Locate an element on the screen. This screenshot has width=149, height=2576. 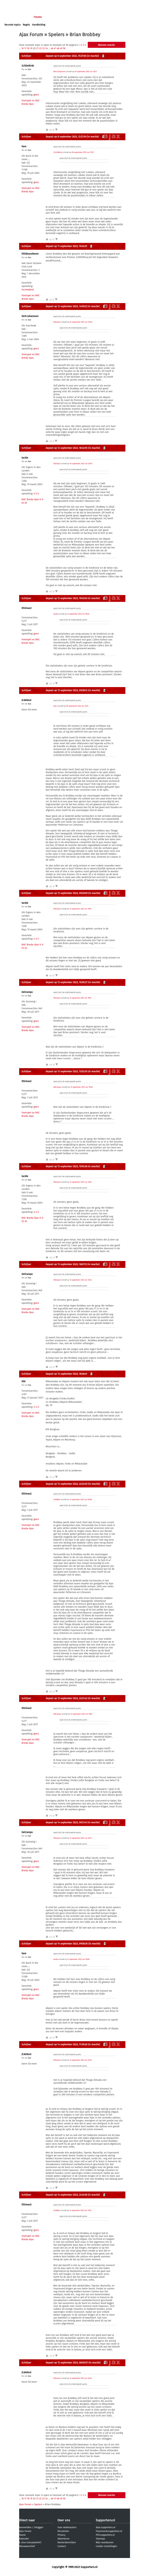
JCdeBest is located at coordinates (26, 700).